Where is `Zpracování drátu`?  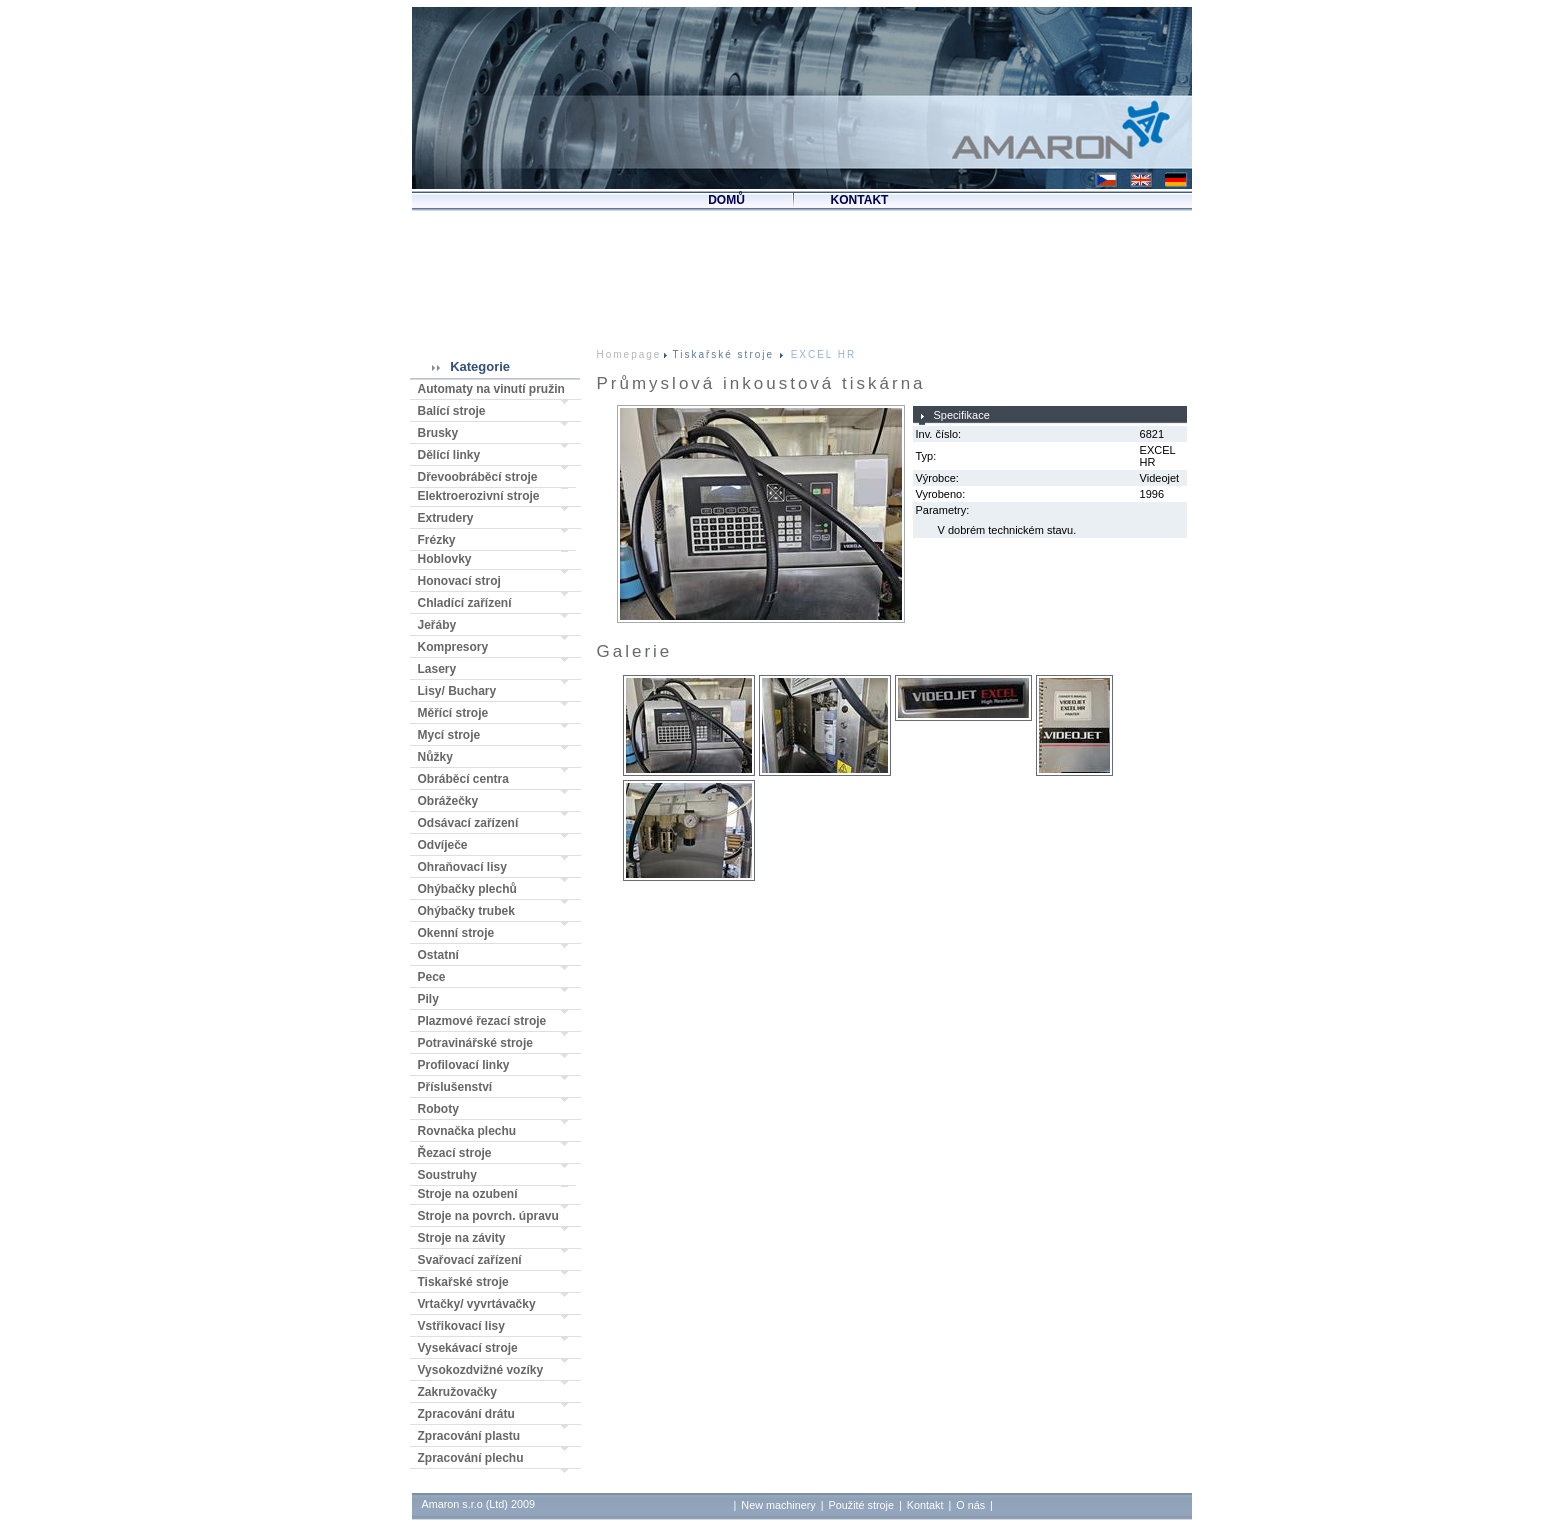
Zpracování drátu is located at coordinates (466, 1414).